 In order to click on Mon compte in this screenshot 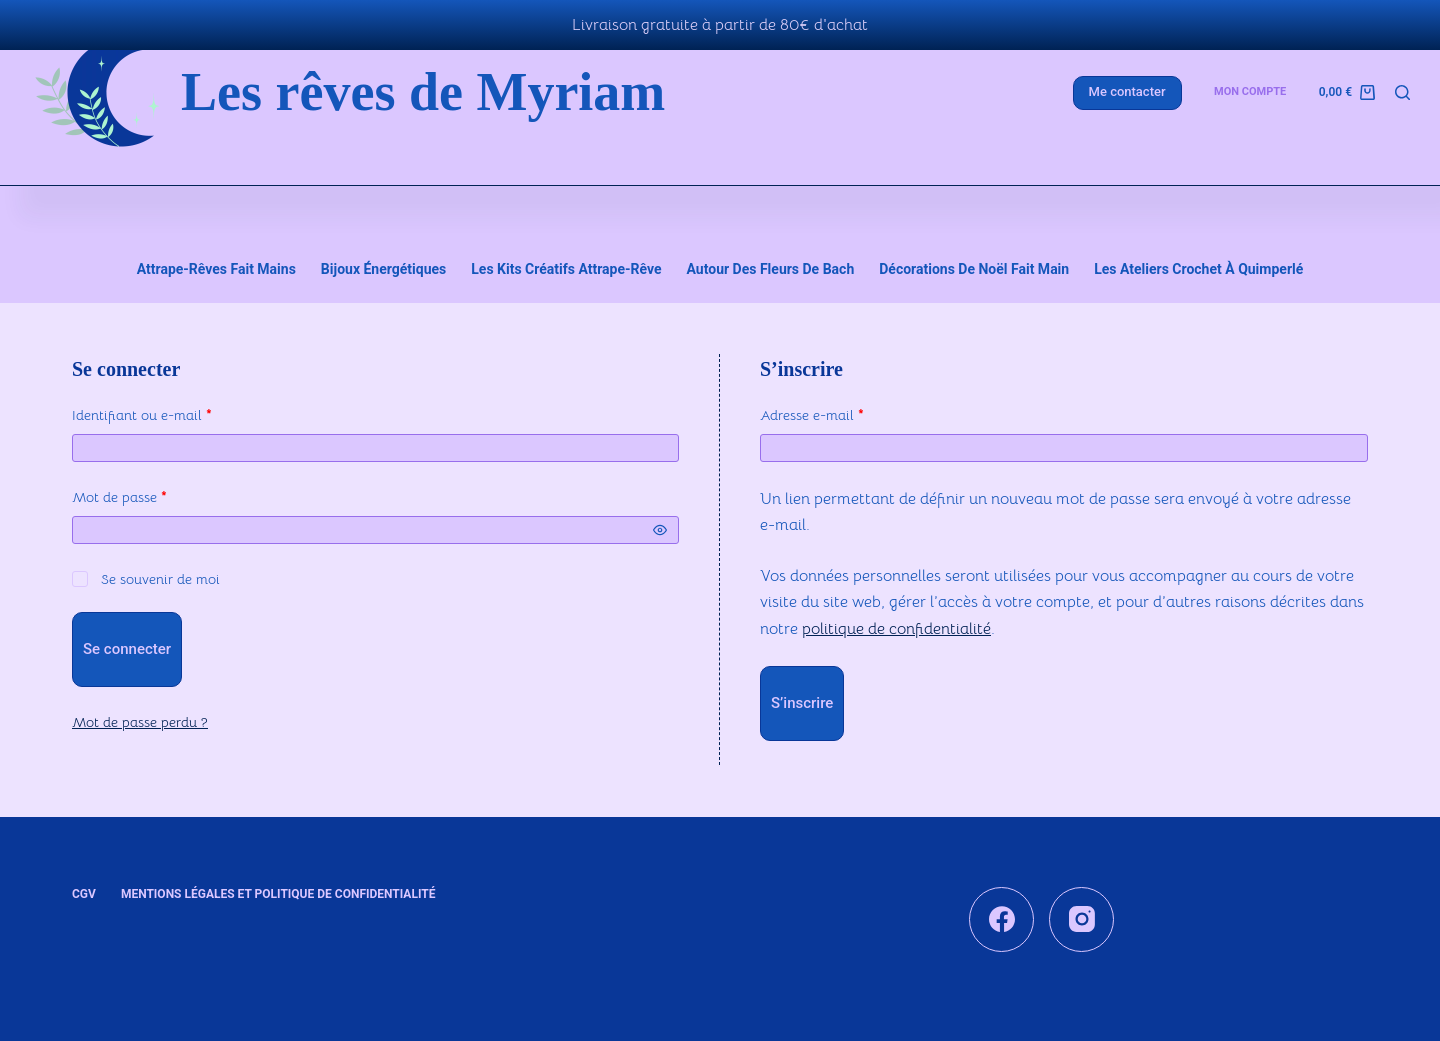, I will do `click(1250, 91)`.